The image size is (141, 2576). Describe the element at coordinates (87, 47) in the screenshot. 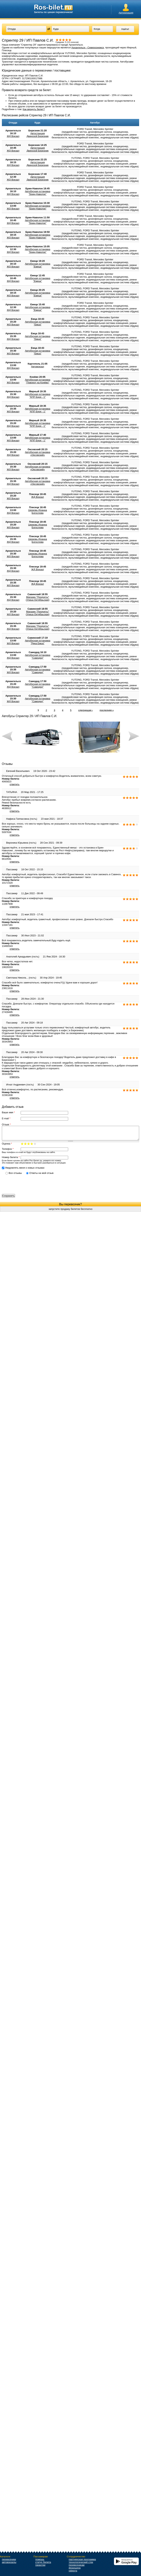

I see `Архангельск - Североонежск` at that location.